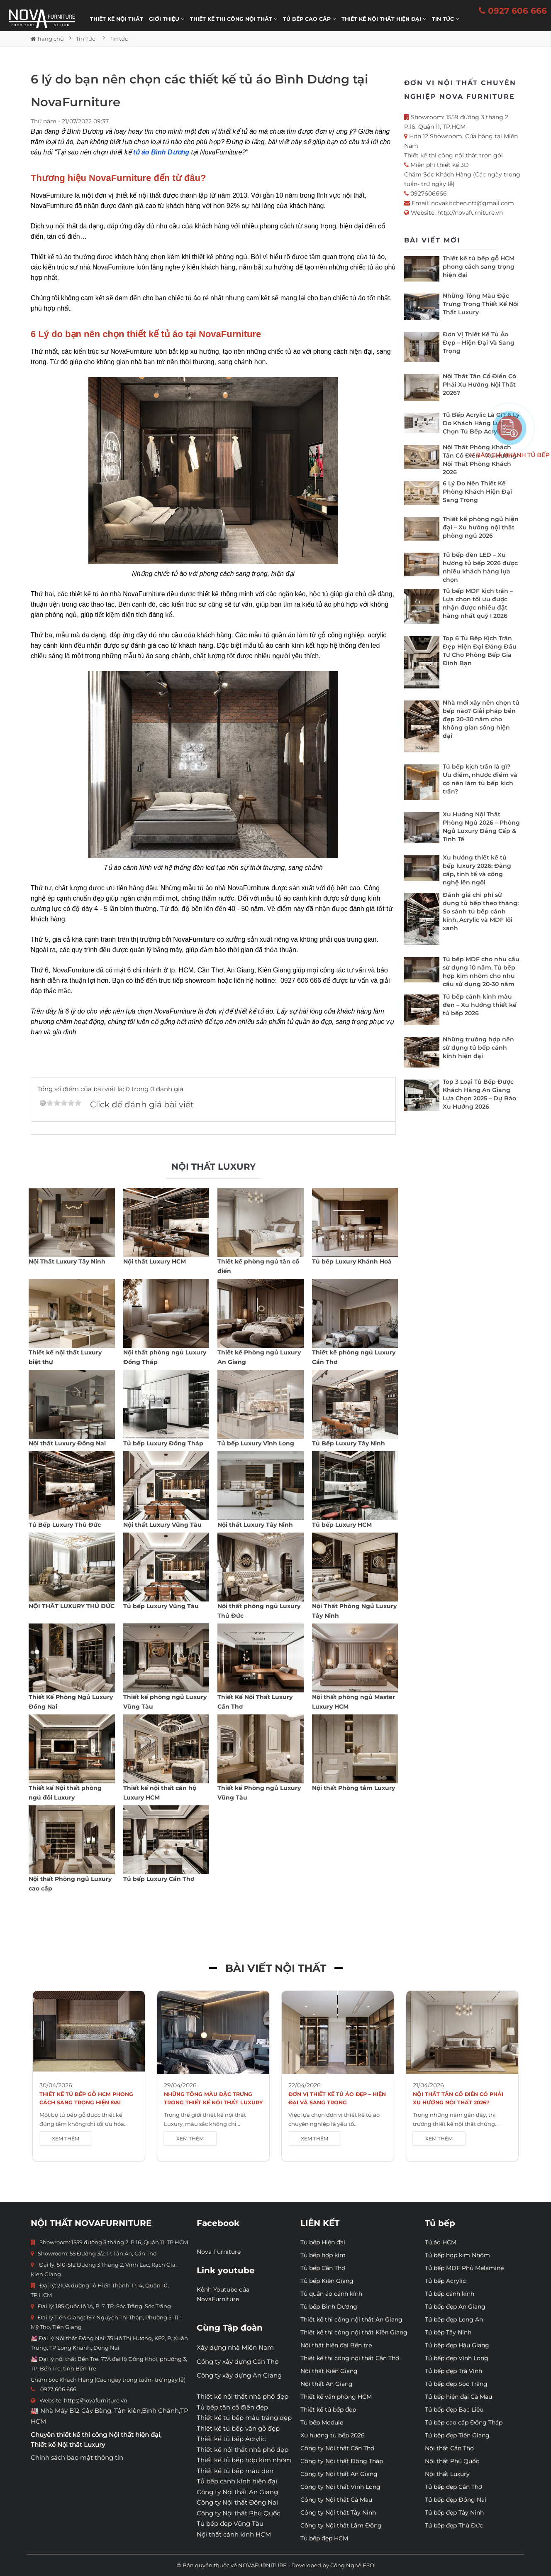 This screenshot has height=2576, width=551. I want to click on Chính sách bảo mật thông tin, so click(77, 2457).